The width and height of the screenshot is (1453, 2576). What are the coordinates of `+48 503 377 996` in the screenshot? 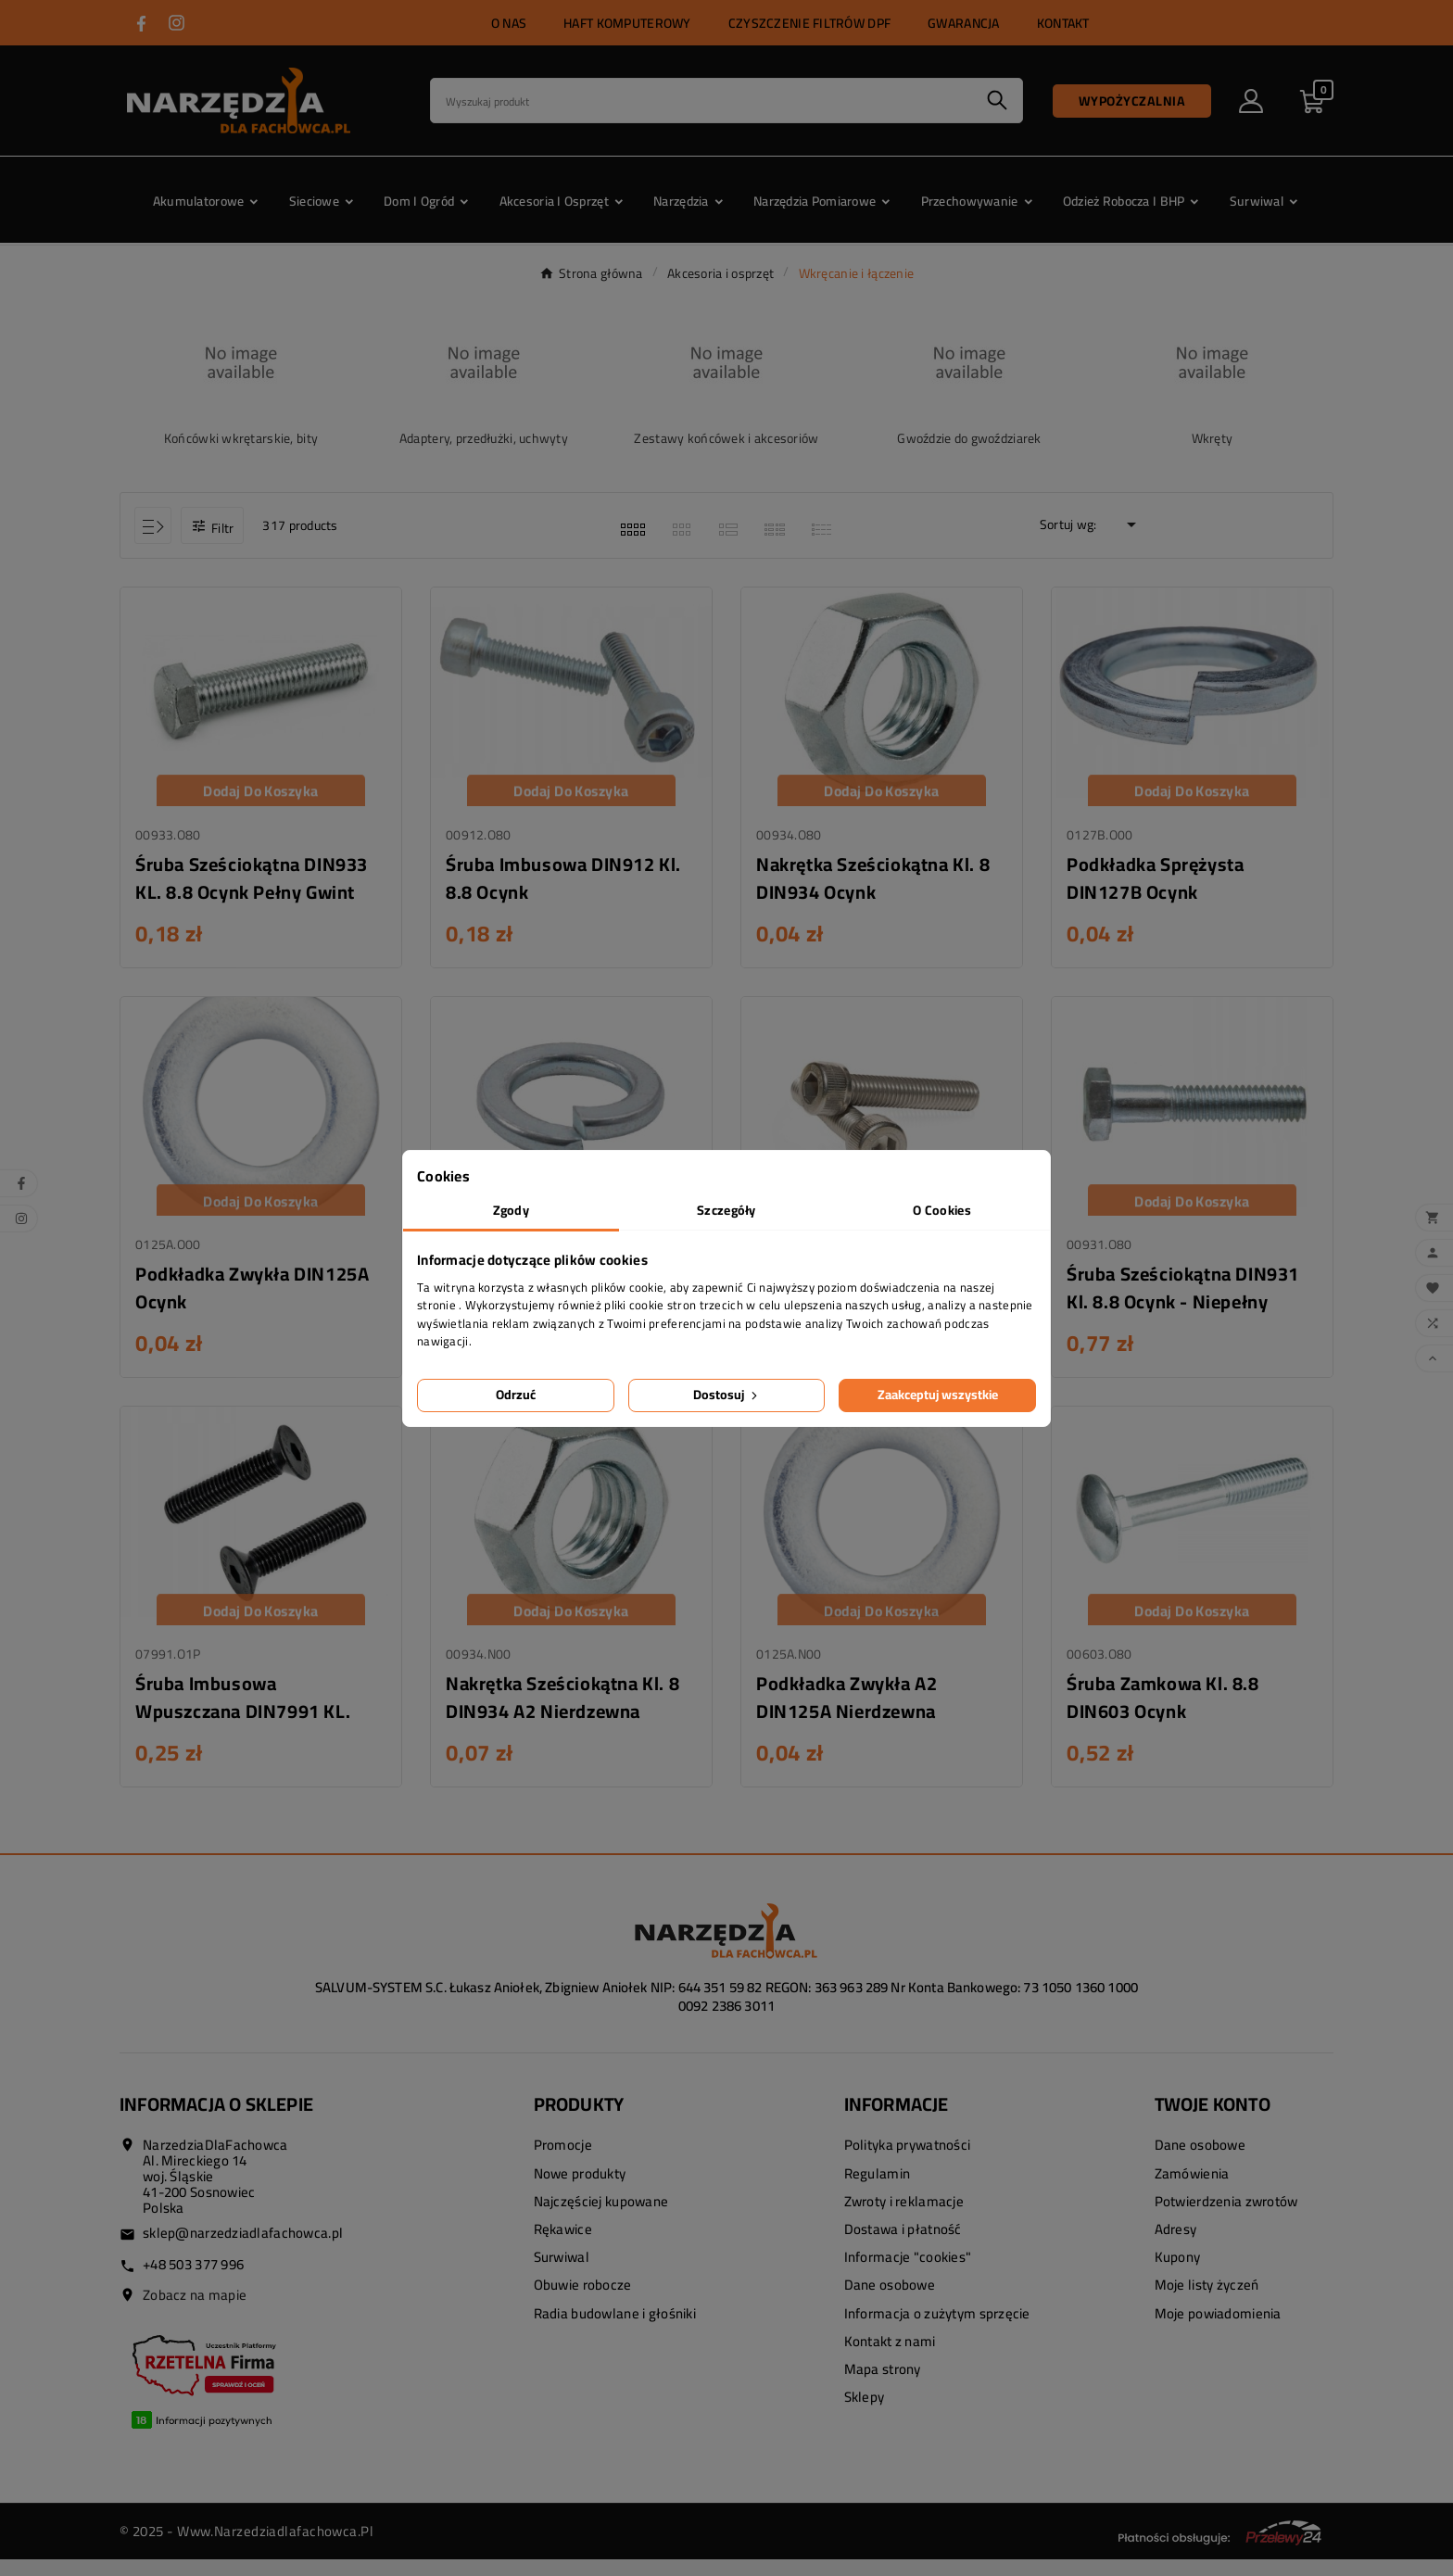 It's located at (193, 2280).